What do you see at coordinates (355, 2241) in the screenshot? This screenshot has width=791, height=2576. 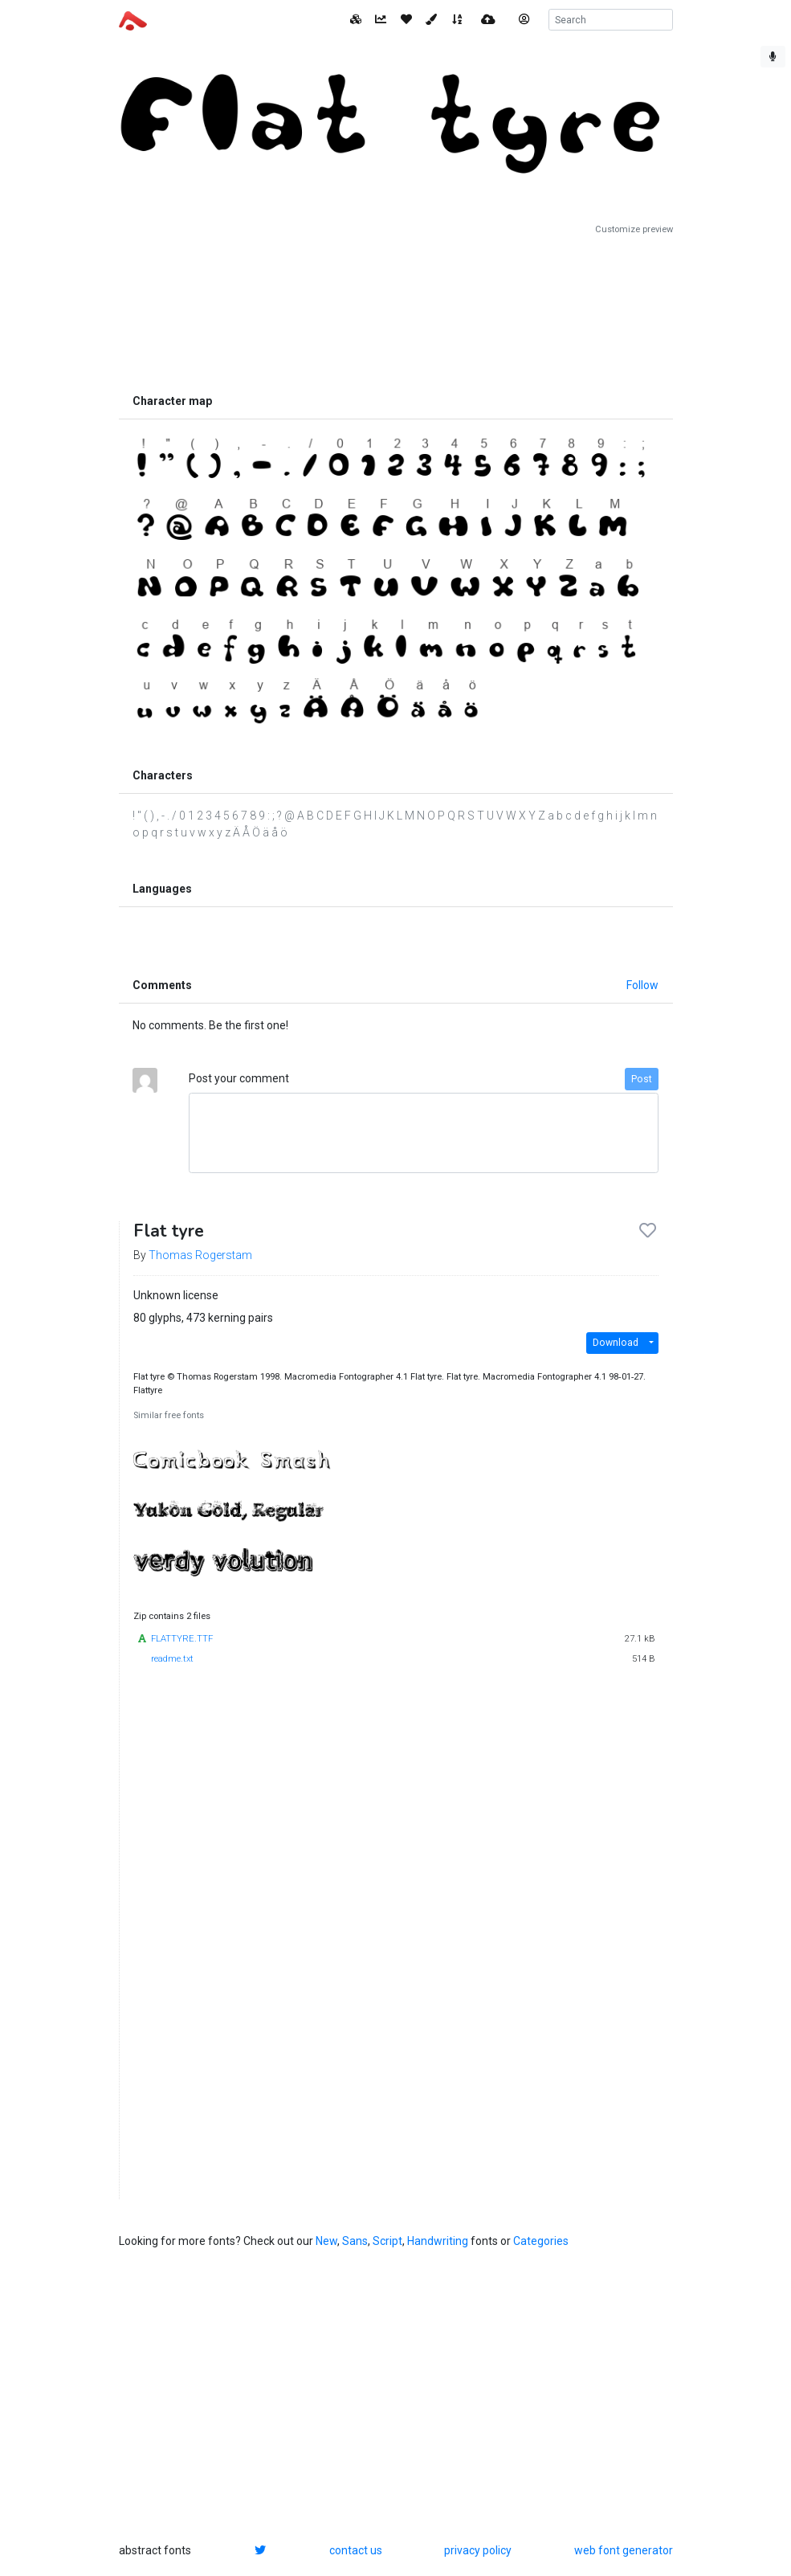 I see `Sans` at bounding box center [355, 2241].